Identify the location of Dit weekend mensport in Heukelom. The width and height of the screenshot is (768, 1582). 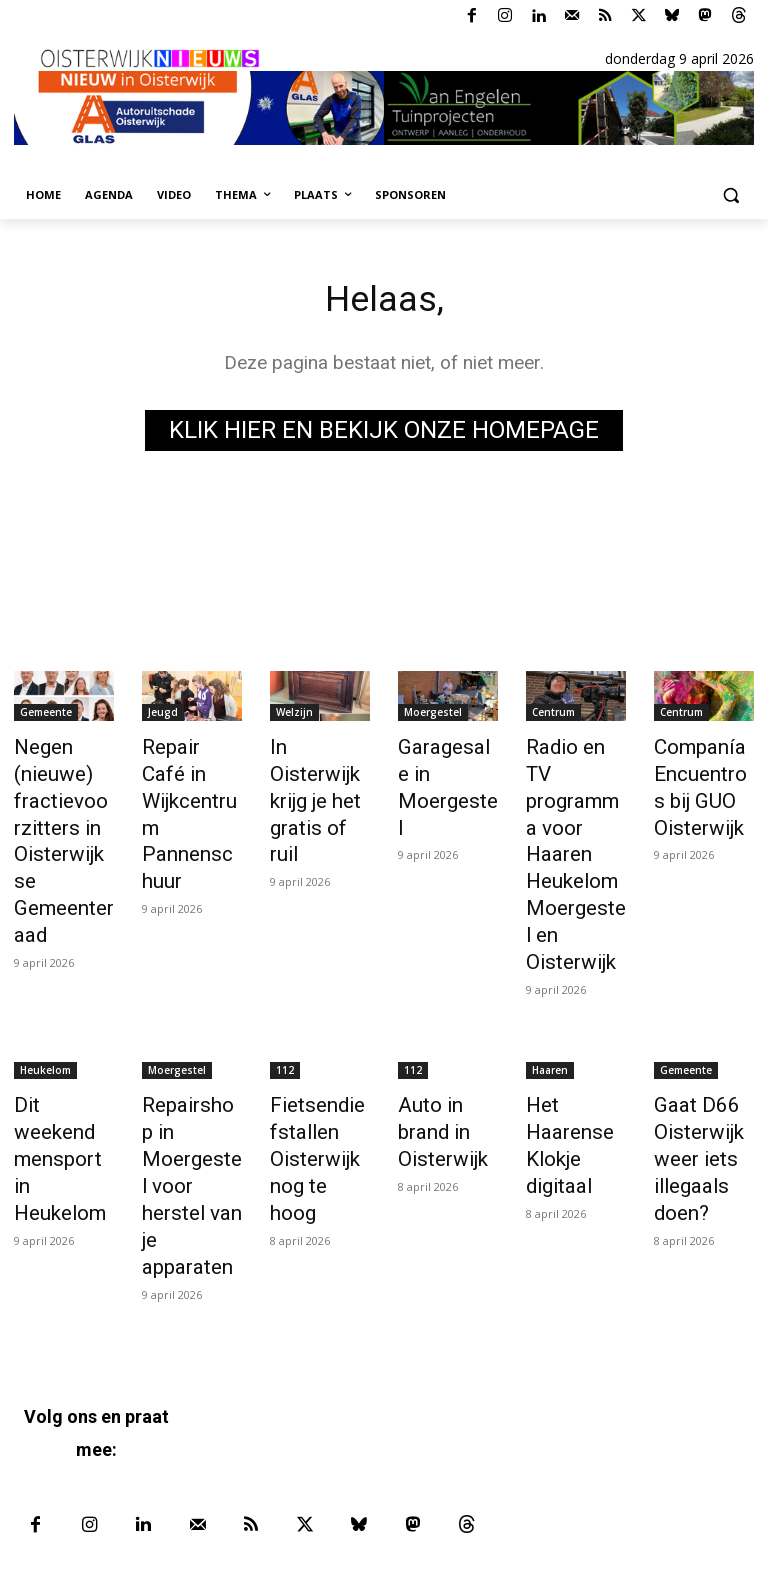
(60, 1041).